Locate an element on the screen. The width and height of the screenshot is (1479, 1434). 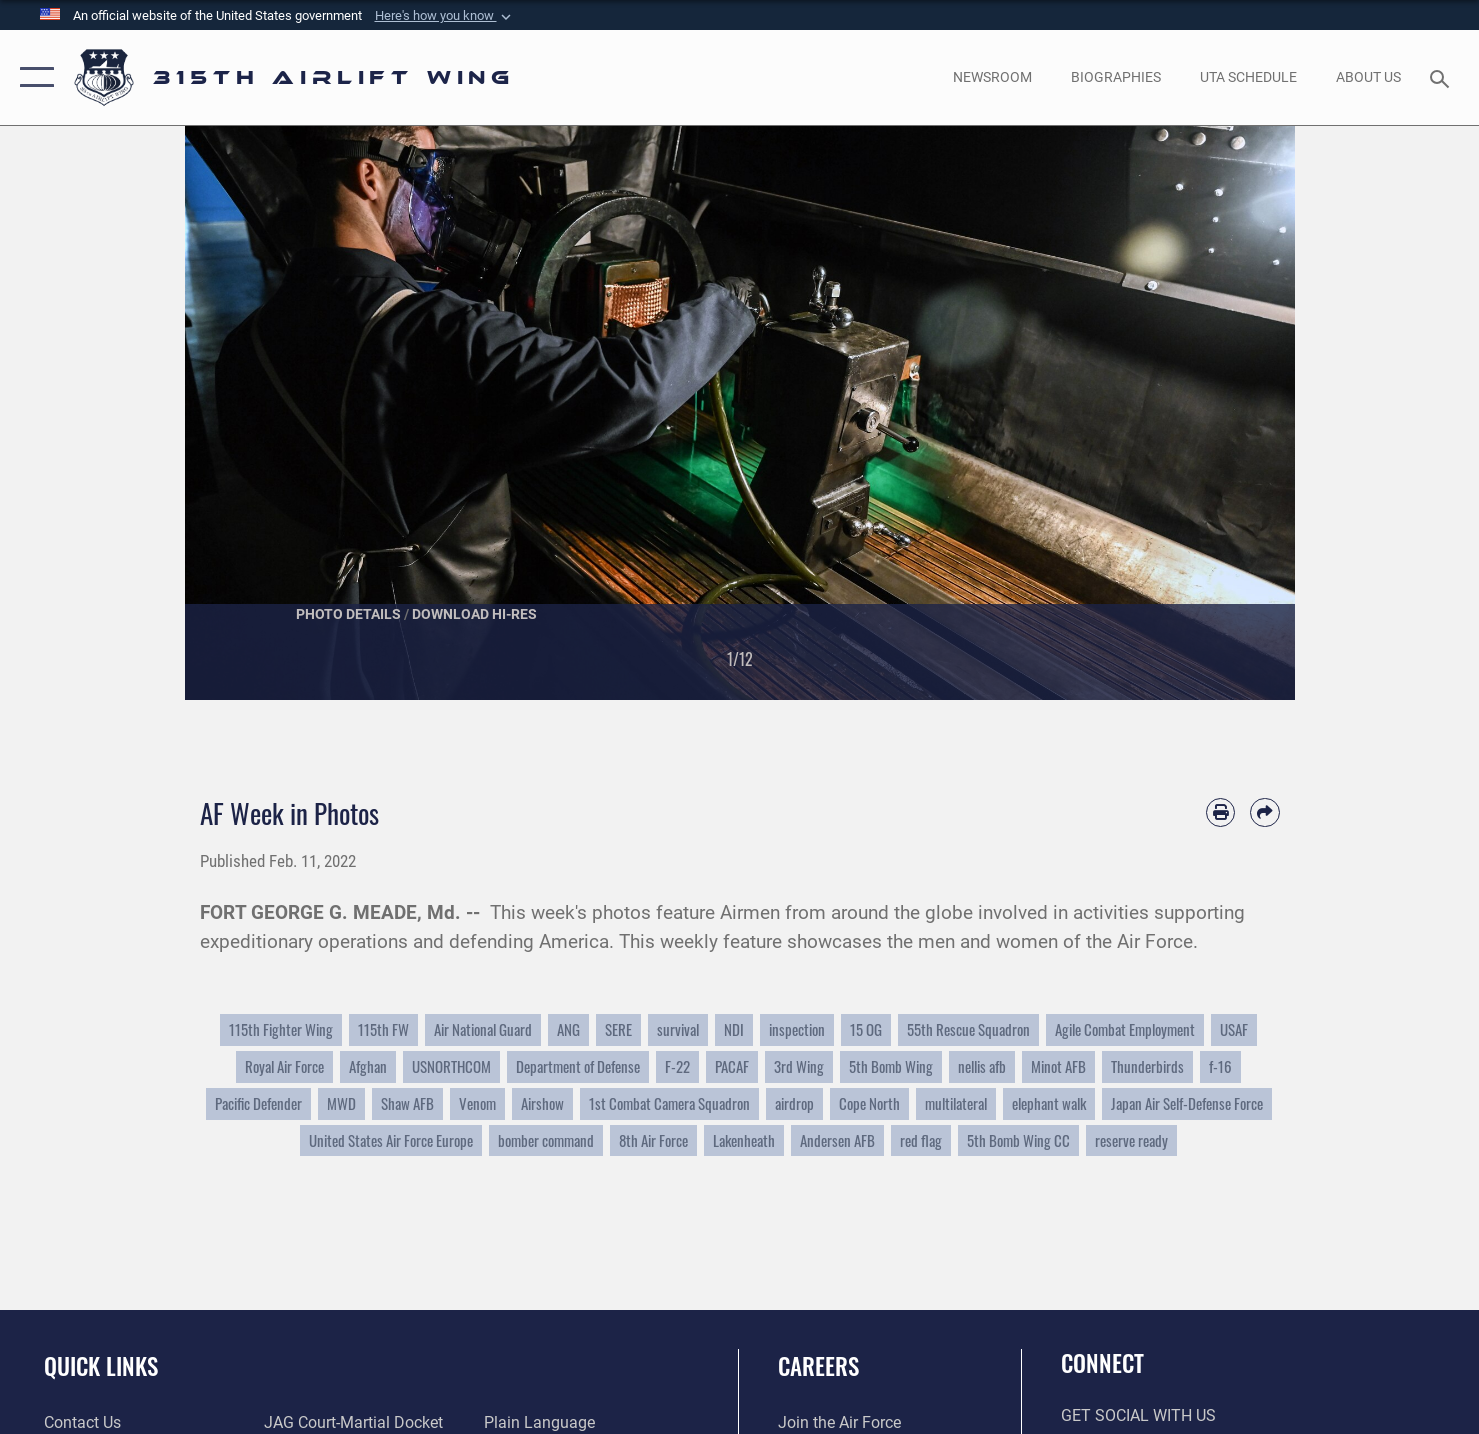
survival is located at coordinates (678, 1029).